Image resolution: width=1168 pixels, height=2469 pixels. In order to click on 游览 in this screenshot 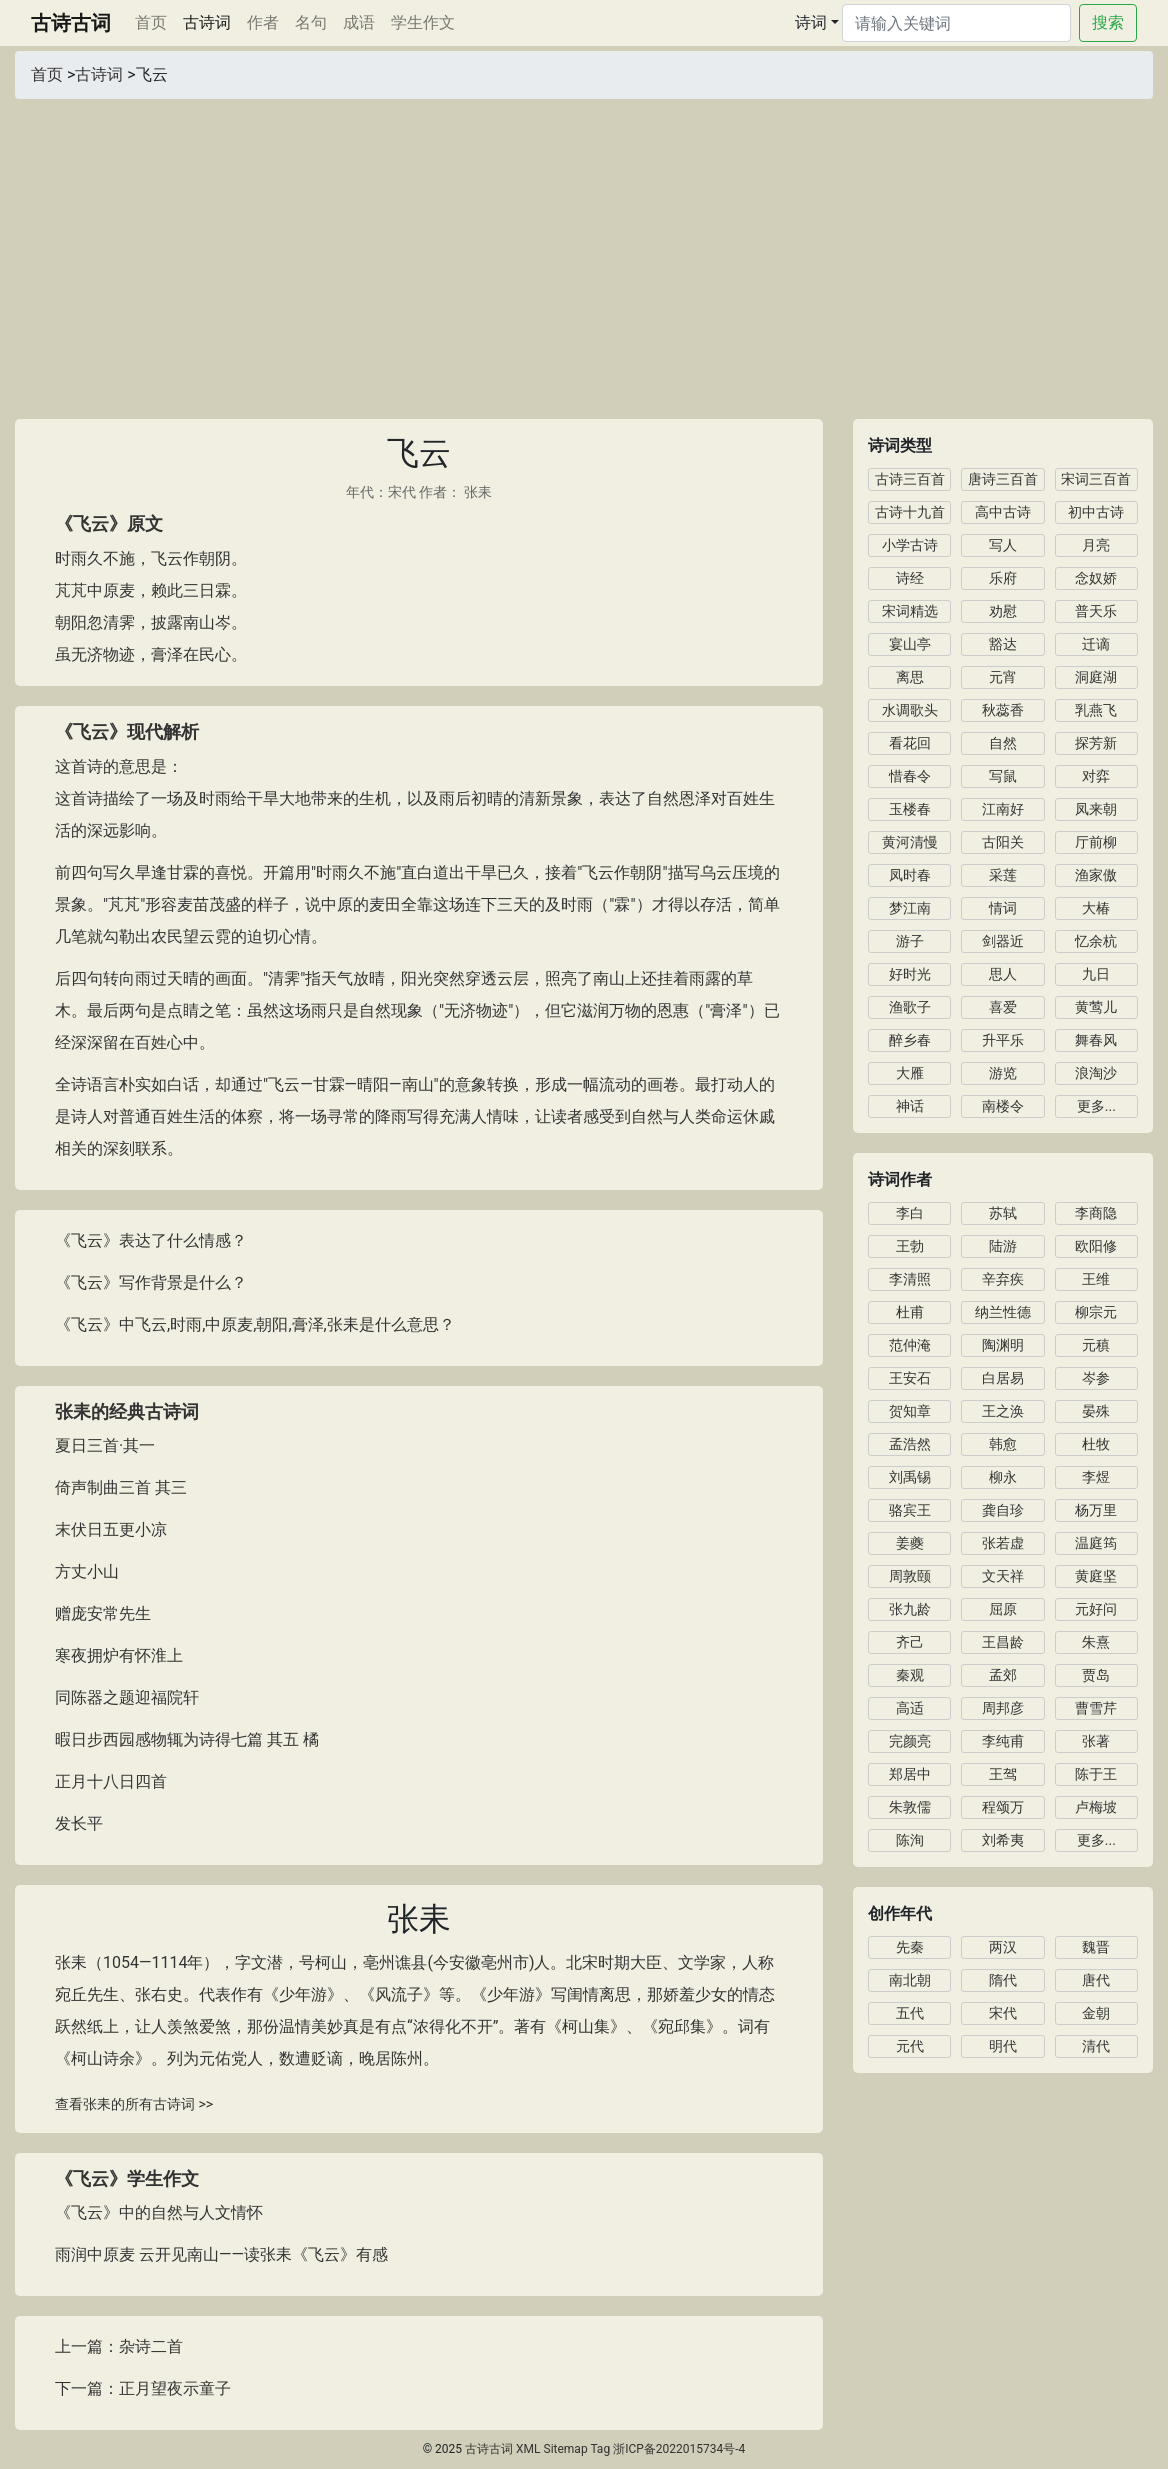, I will do `click(1003, 1073)`.